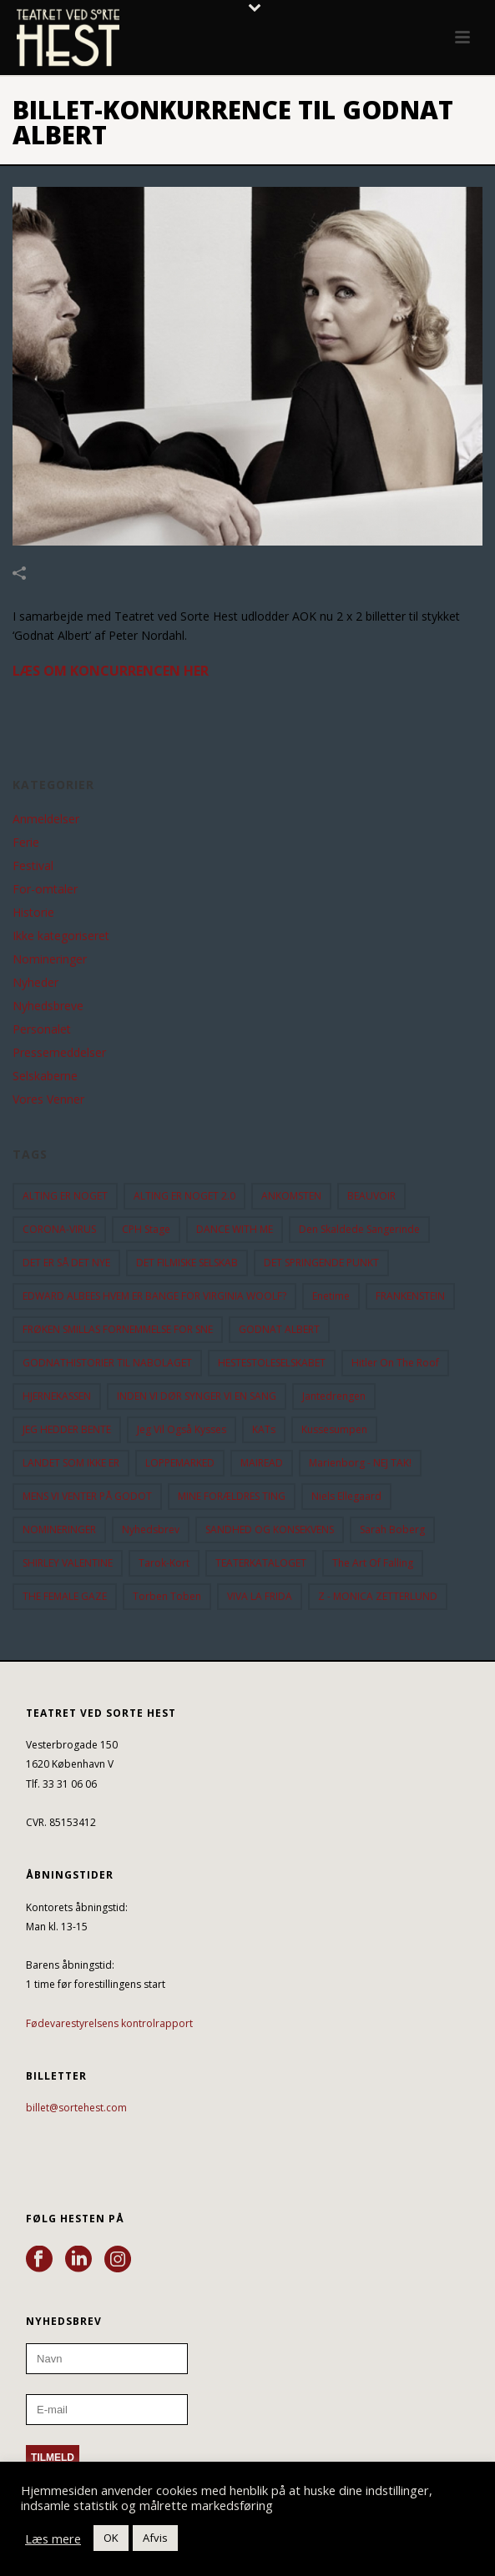 This screenshot has height=2576, width=495. I want to click on FRØKEN SMILLAS FORNEMMELSE FOR SNE [FRØKEN SMILLAS FORNEMMELSE FOR SNE (11 elementer)], so click(118, 1329).